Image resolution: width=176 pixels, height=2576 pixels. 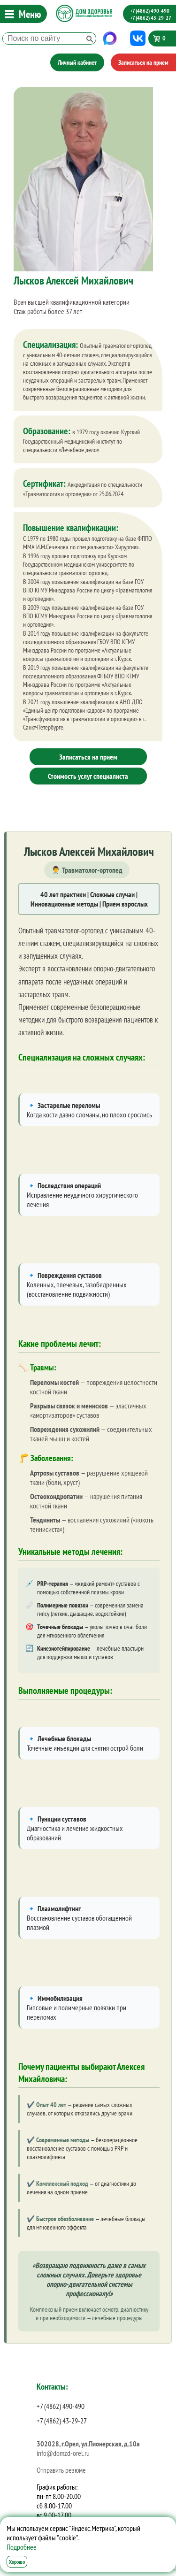 What do you see at coordinates (63, 2453) in the screenshot?
I see `info@domzd-orel.ru` at bounding box center [63, 2453].